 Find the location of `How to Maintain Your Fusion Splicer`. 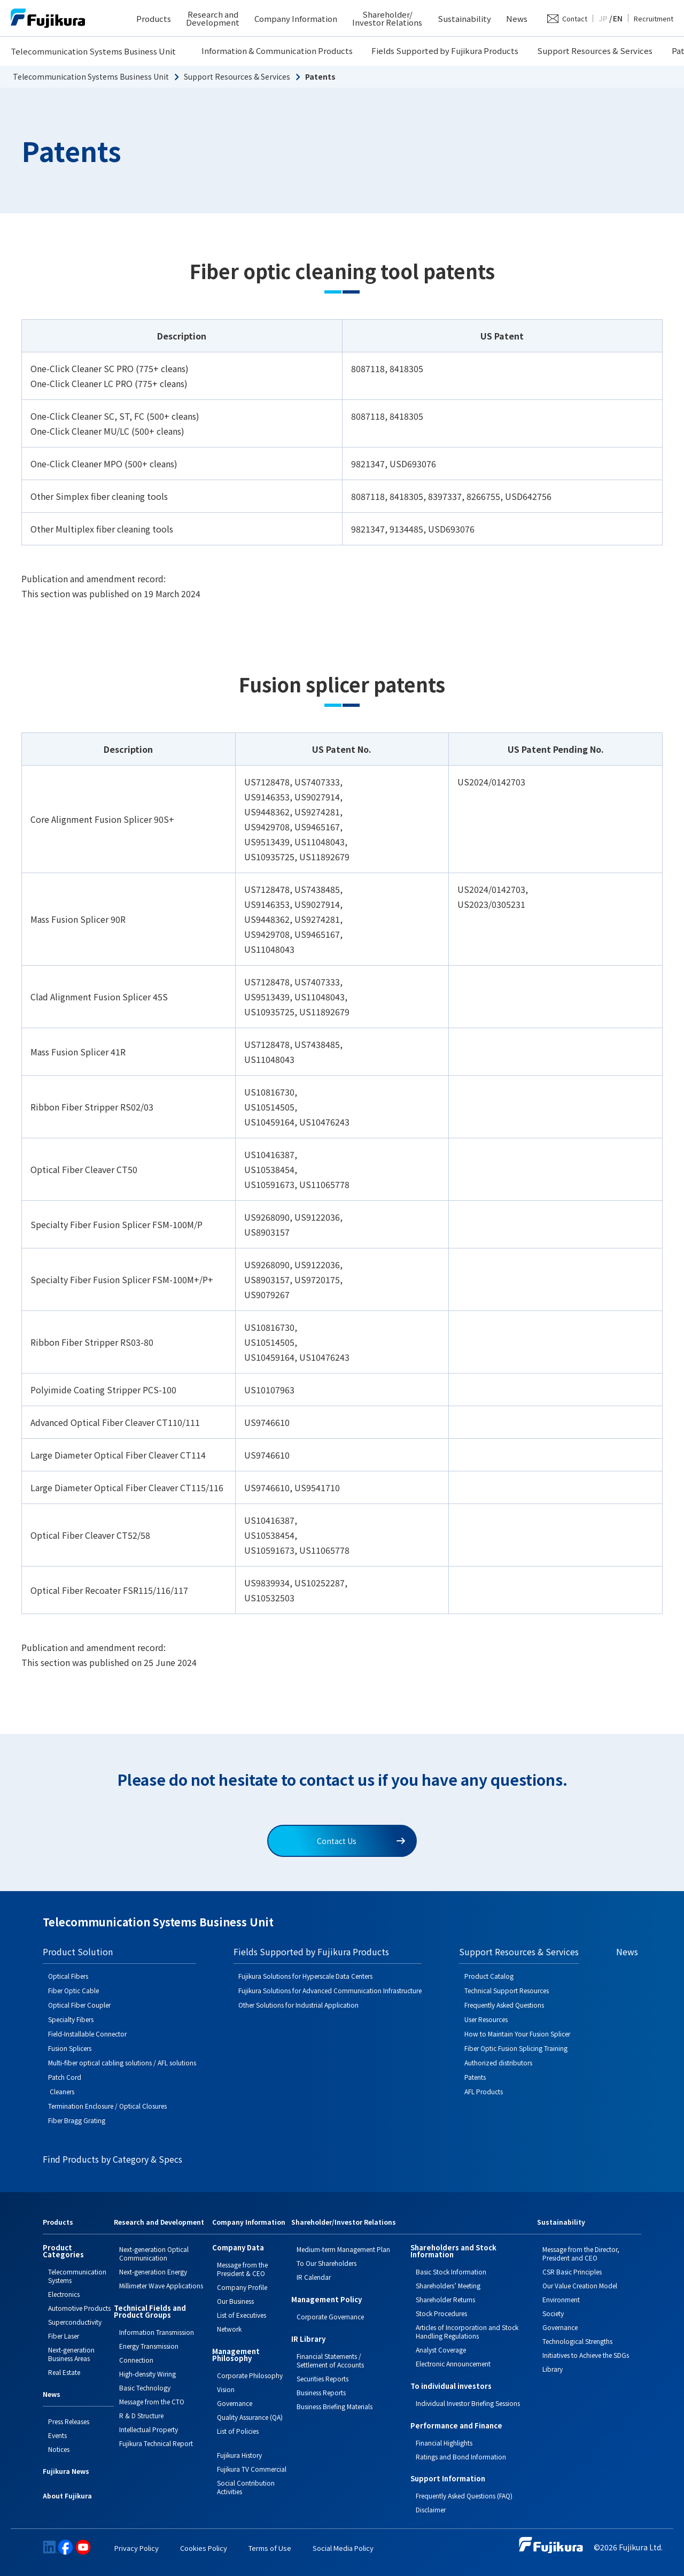

How to Maintain Your Fusion Splicer is located at coordinates (517, 2033).